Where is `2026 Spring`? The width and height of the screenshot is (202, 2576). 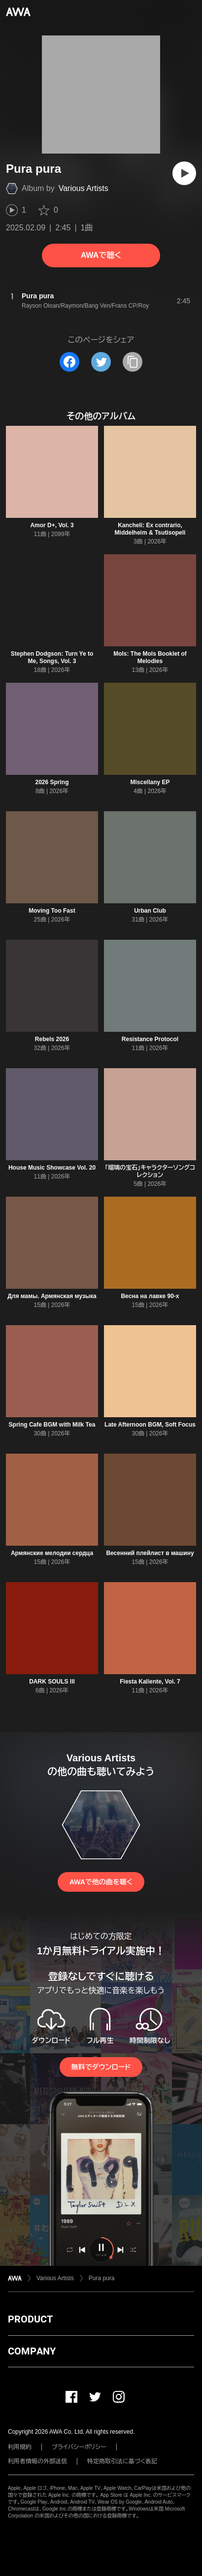
2026 Spring is located at coordinates (51, 782).